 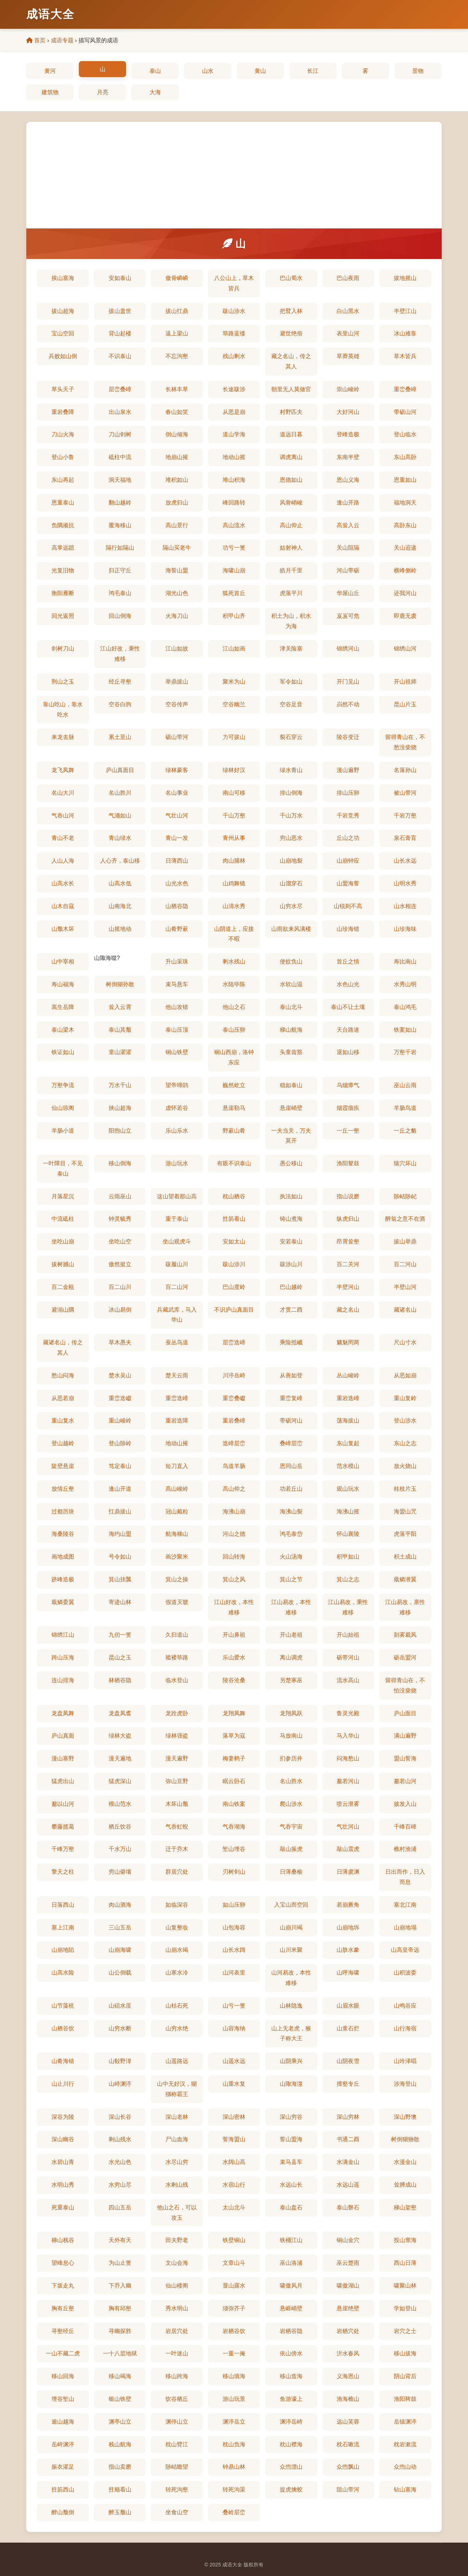 What do you see at coordinates (234, 649) in the screenshot?
I see `江山如画` at bounding box center [234, 649].